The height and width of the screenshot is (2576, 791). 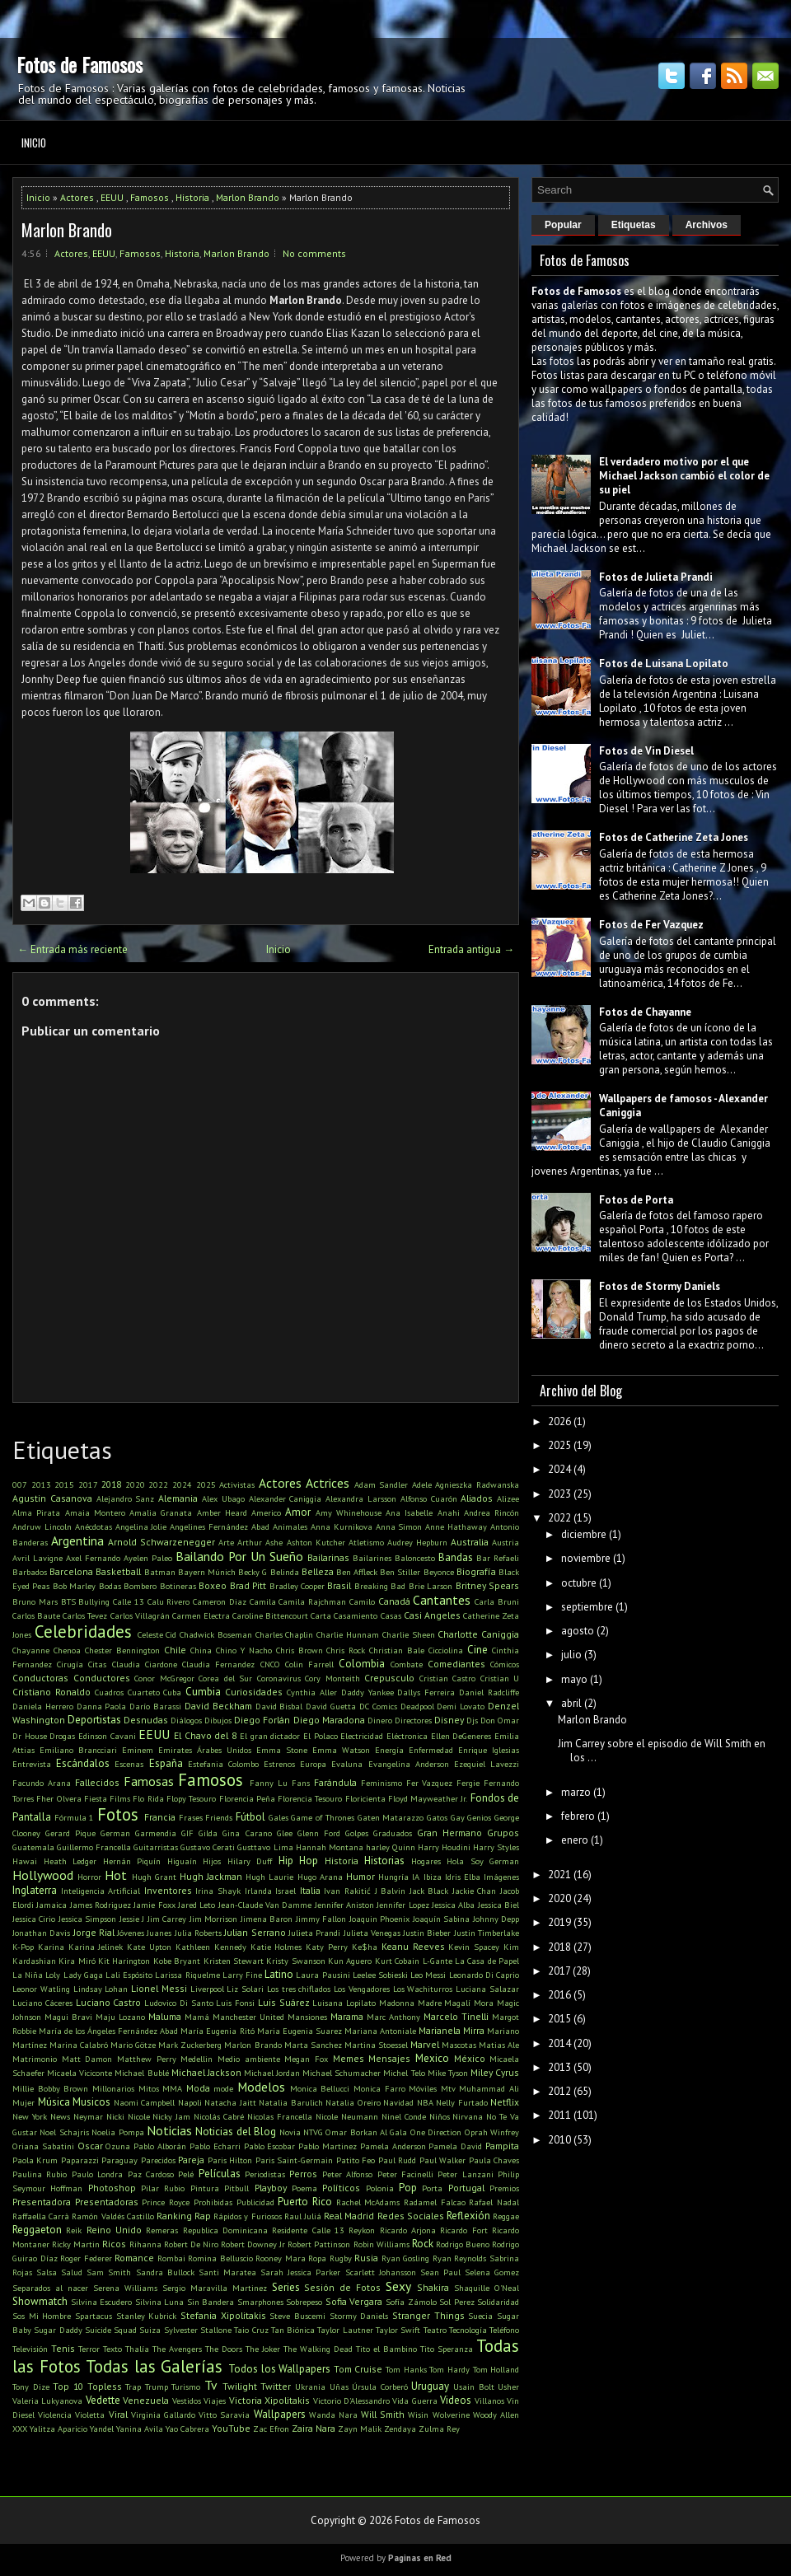 What do you see at coordinates (405, 2174) in the screenshot?
I see `Peter Facinelli` at bounding box center [405, 2174].